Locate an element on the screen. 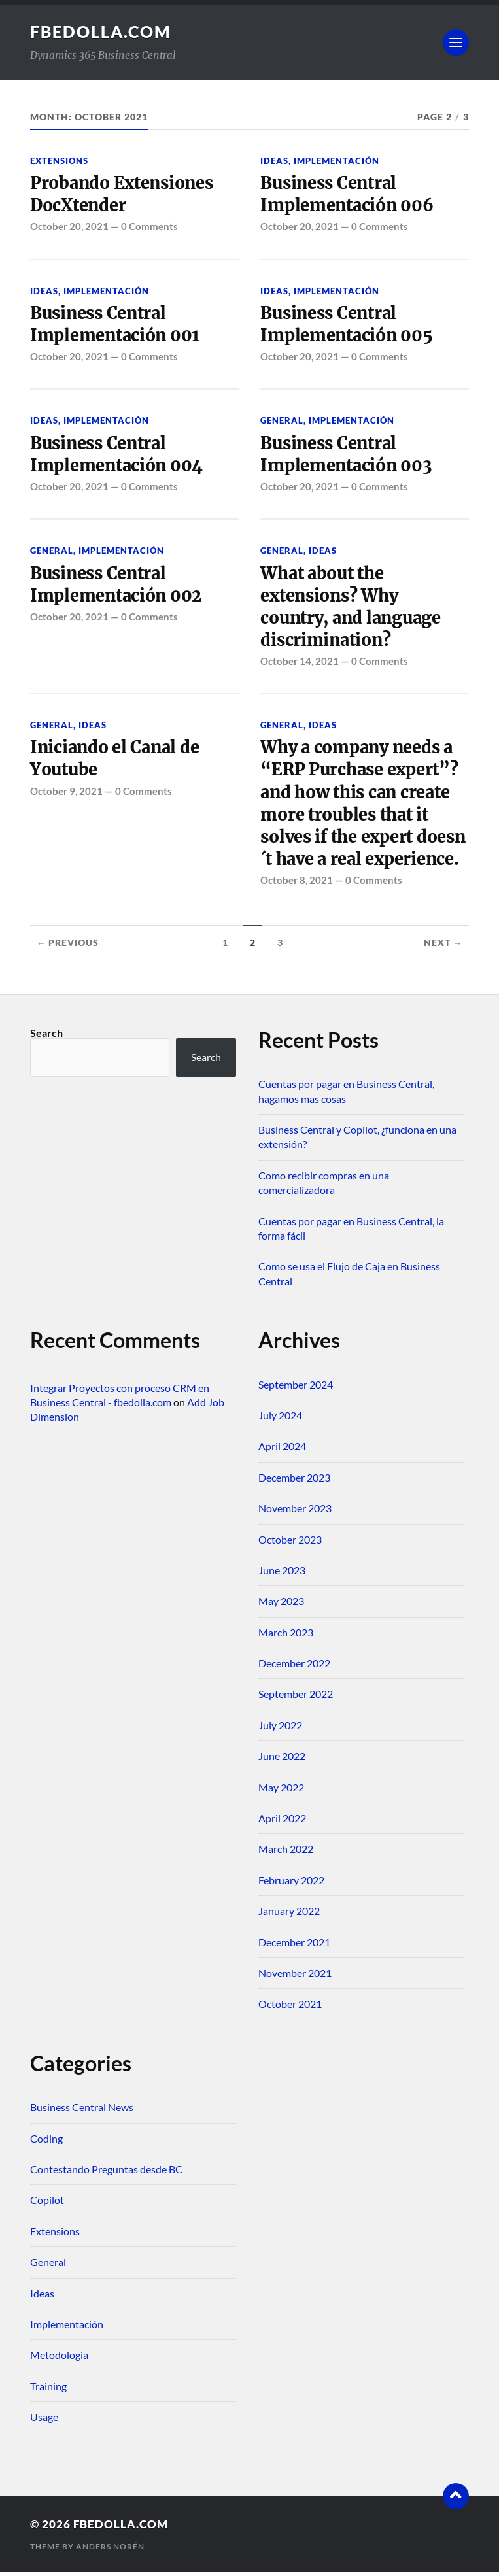 This screenshot has width=499, height=2576. Contestando Preguntas desde BC is located at coordinates (106, 2173).